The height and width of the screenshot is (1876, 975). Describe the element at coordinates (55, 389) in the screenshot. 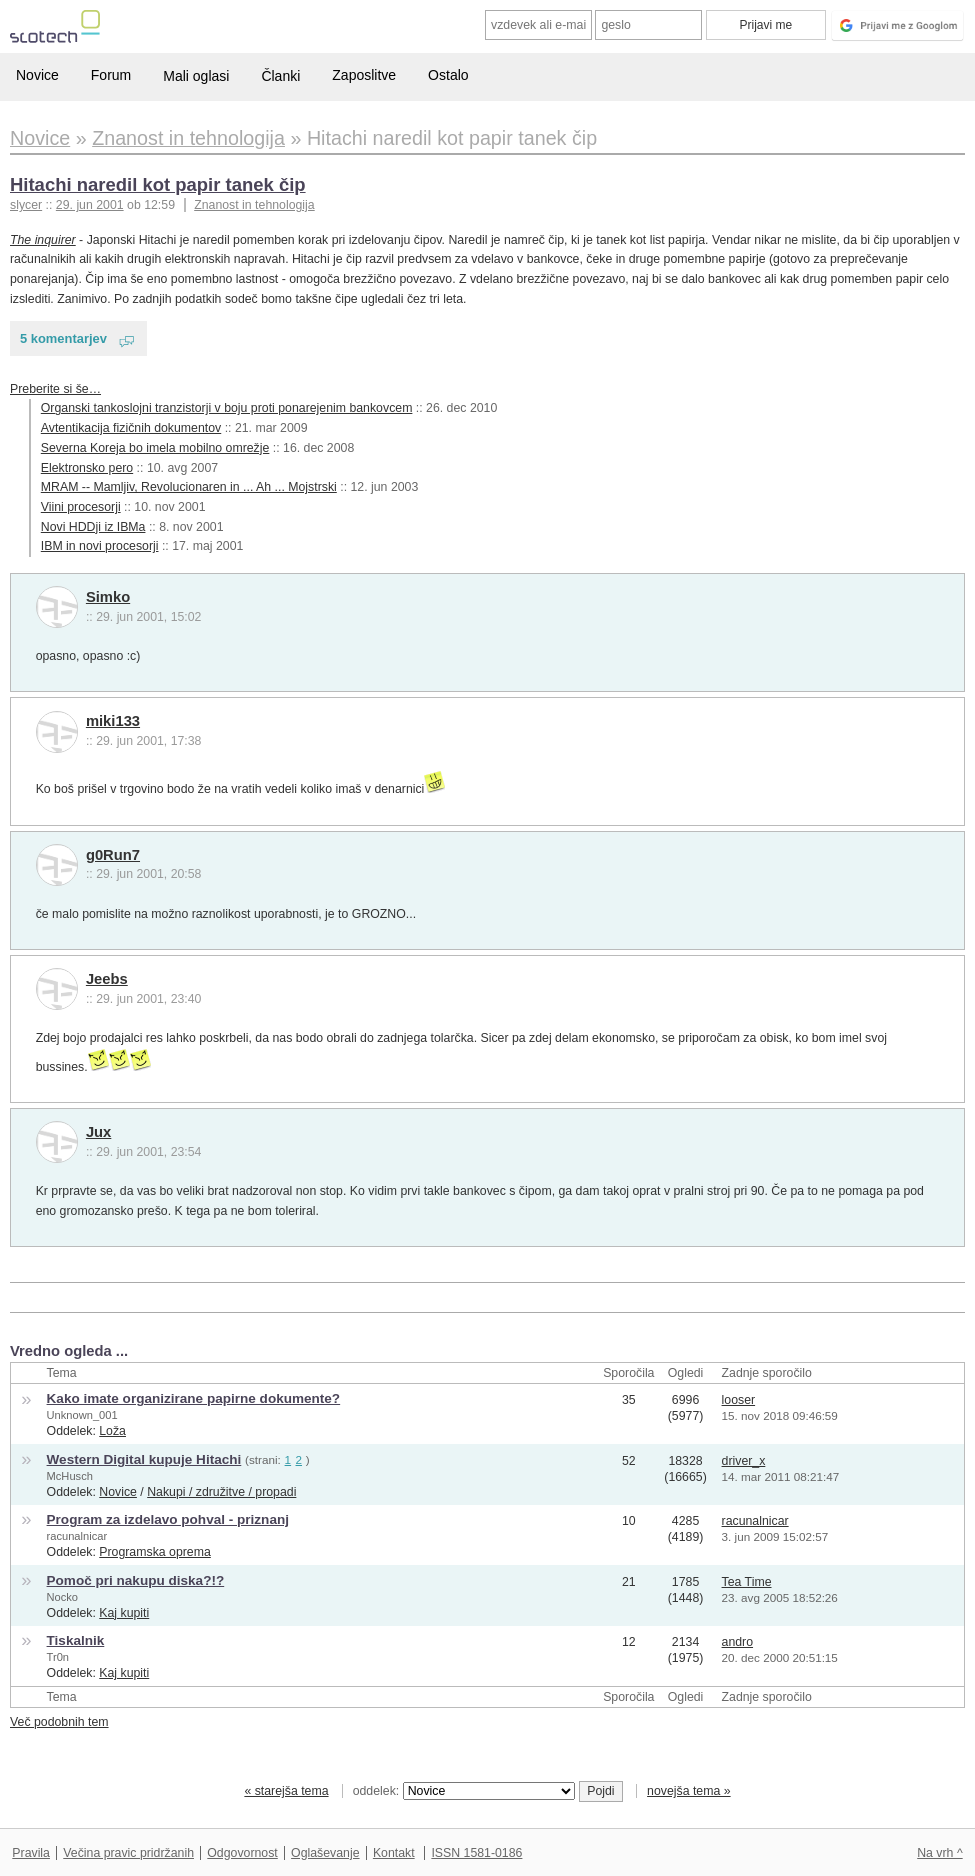

I see `Preberite si še…` at that location.